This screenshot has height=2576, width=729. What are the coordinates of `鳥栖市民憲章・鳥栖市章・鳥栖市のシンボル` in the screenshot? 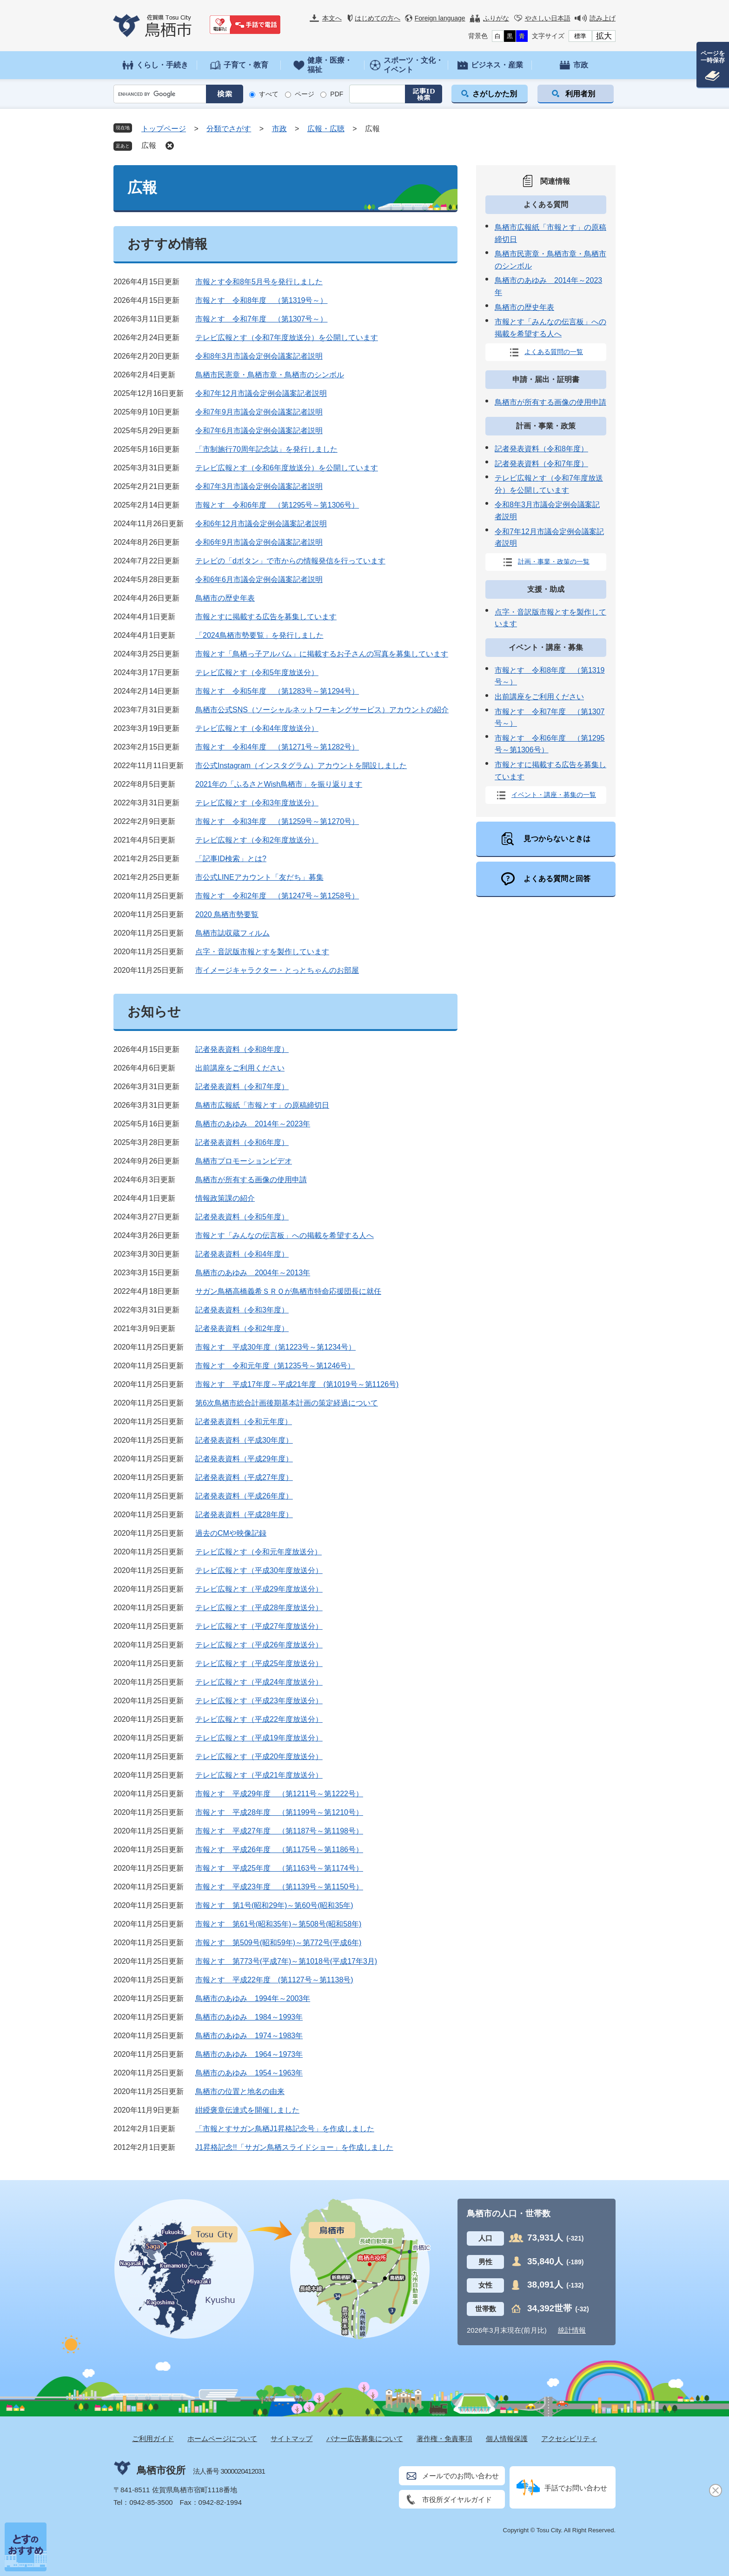 It's located at (269, 375).